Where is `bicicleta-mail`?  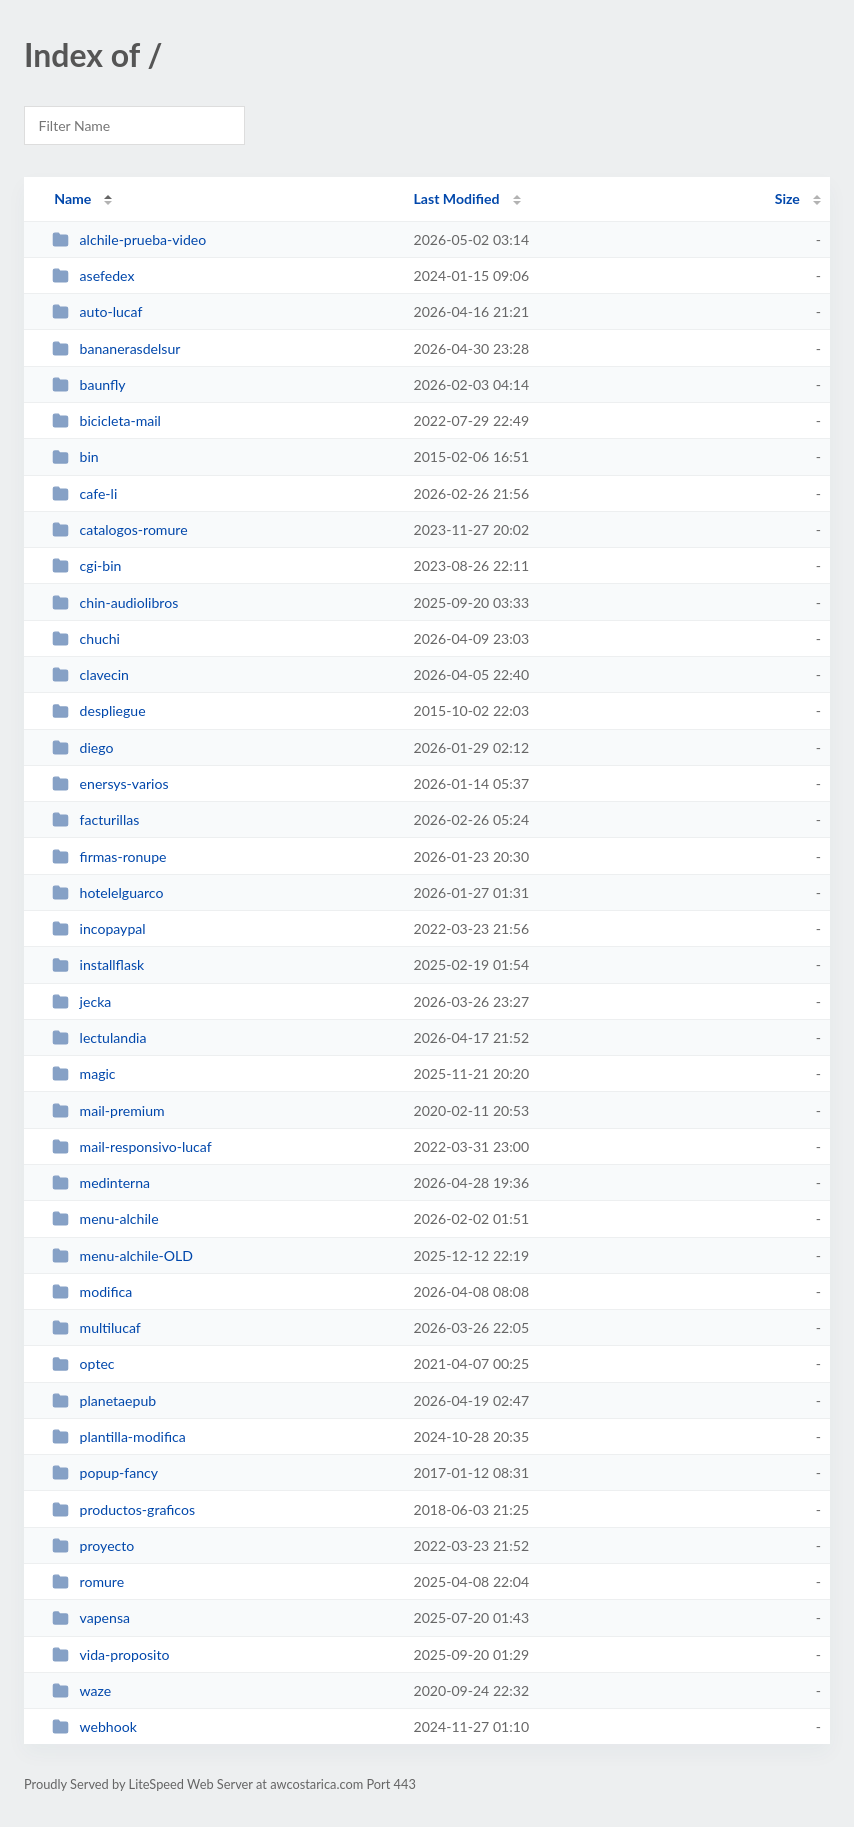 bicicleta-mail is located at coordinates (106, 420).